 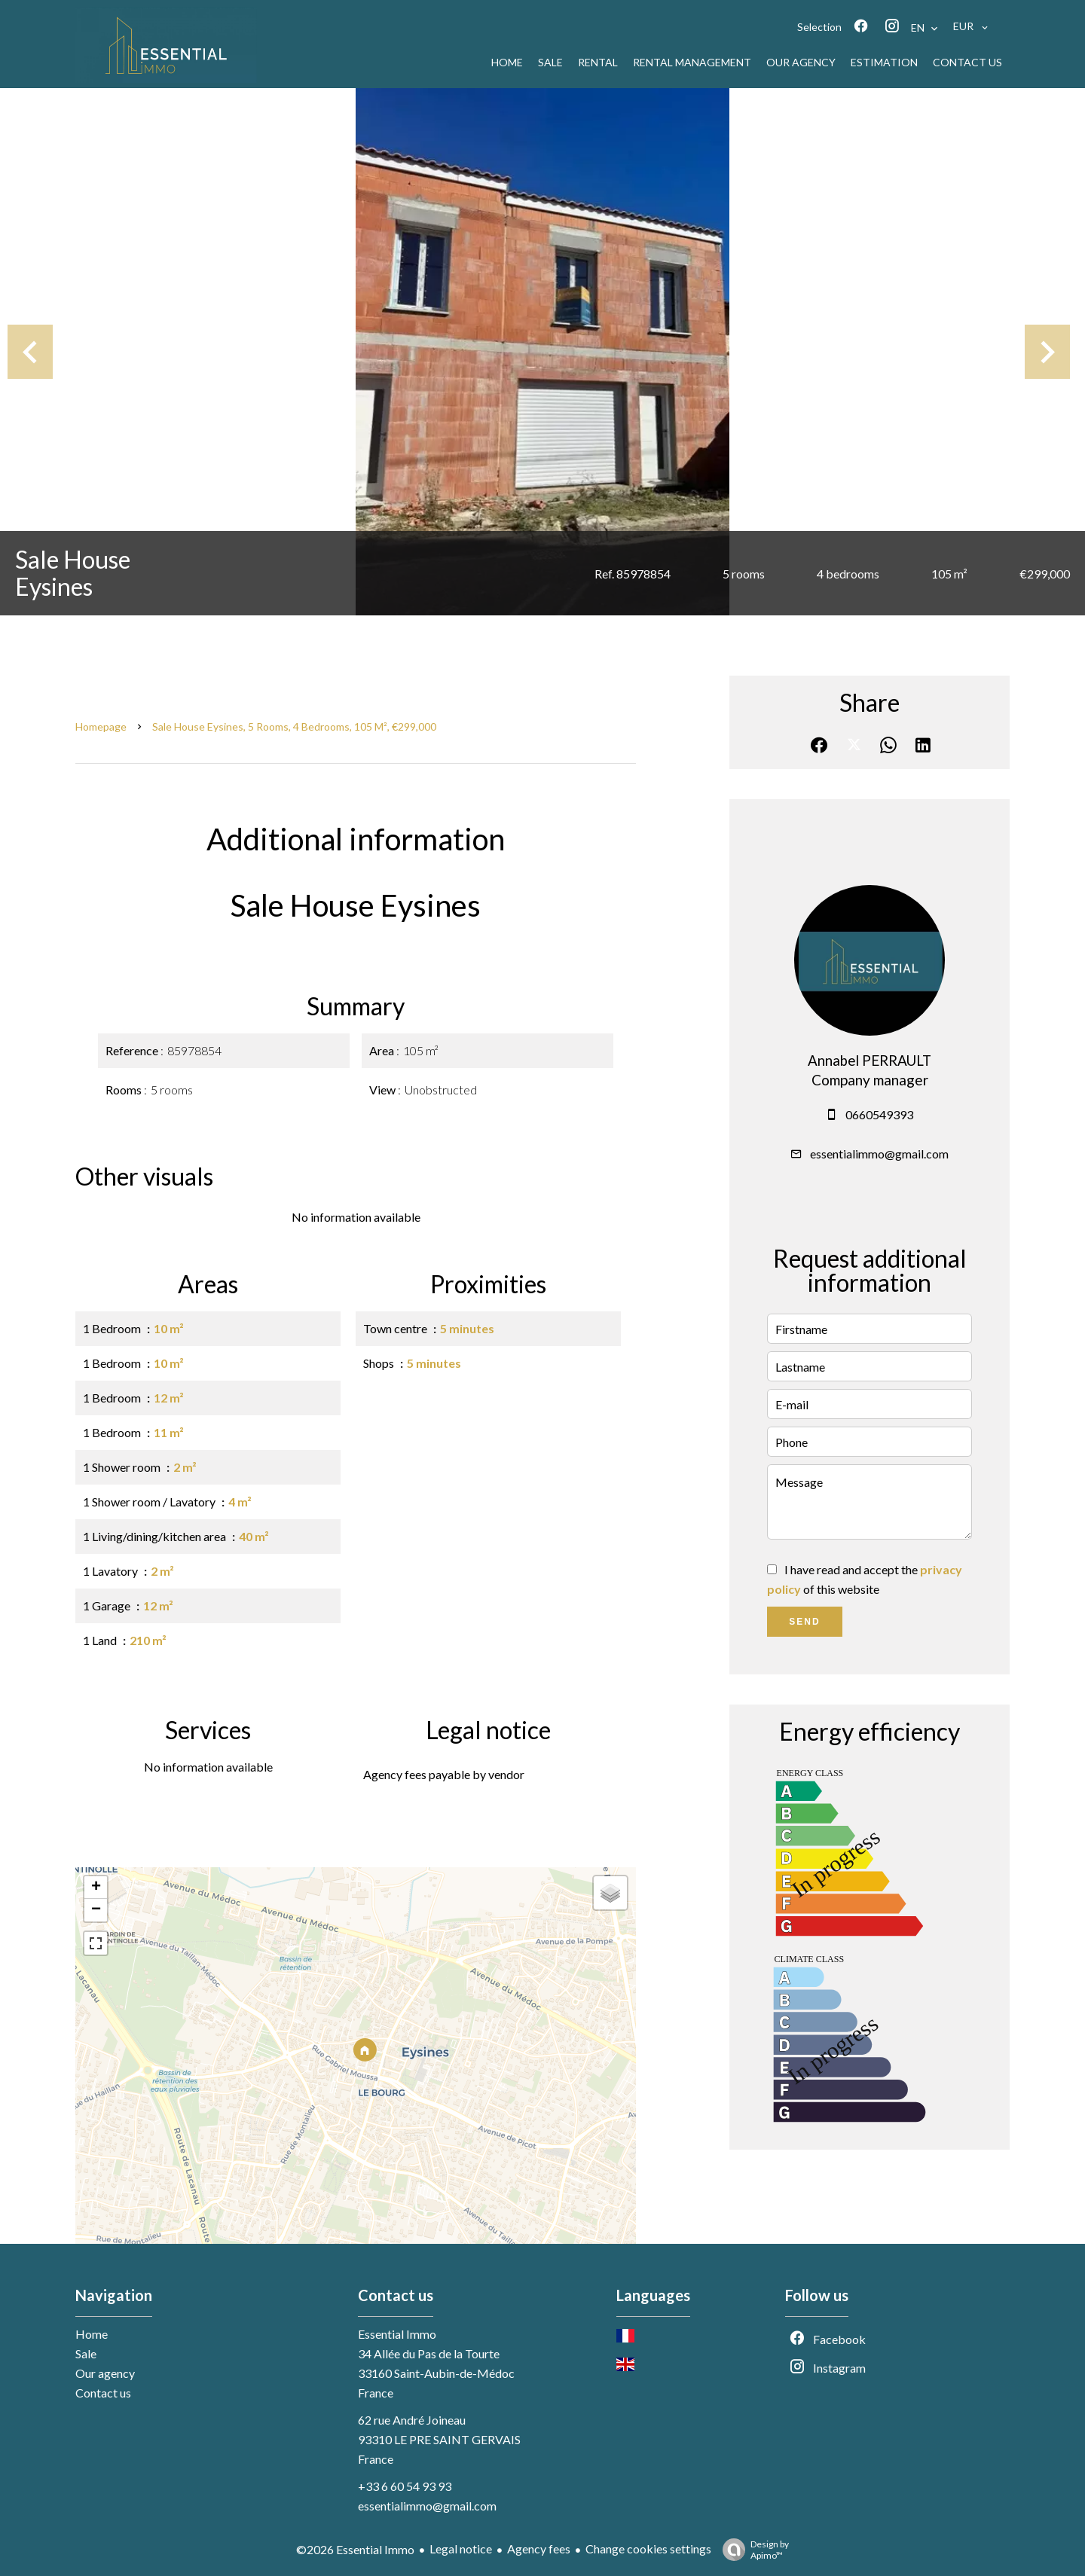 I want to click on Change cookies settings, so click(x=648, y=2548).